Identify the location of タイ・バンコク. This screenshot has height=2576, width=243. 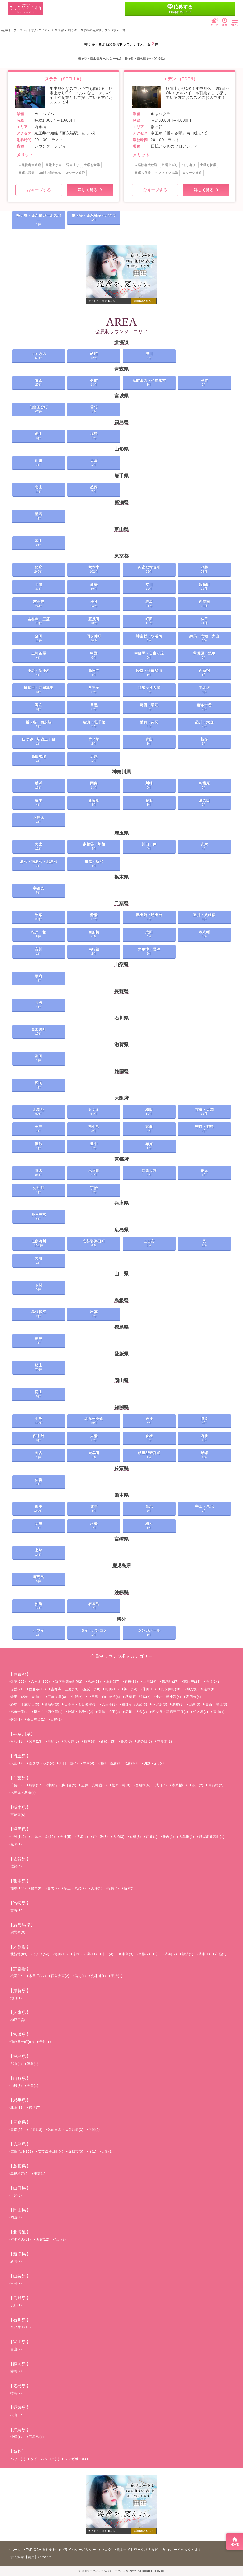
(43, 2459).